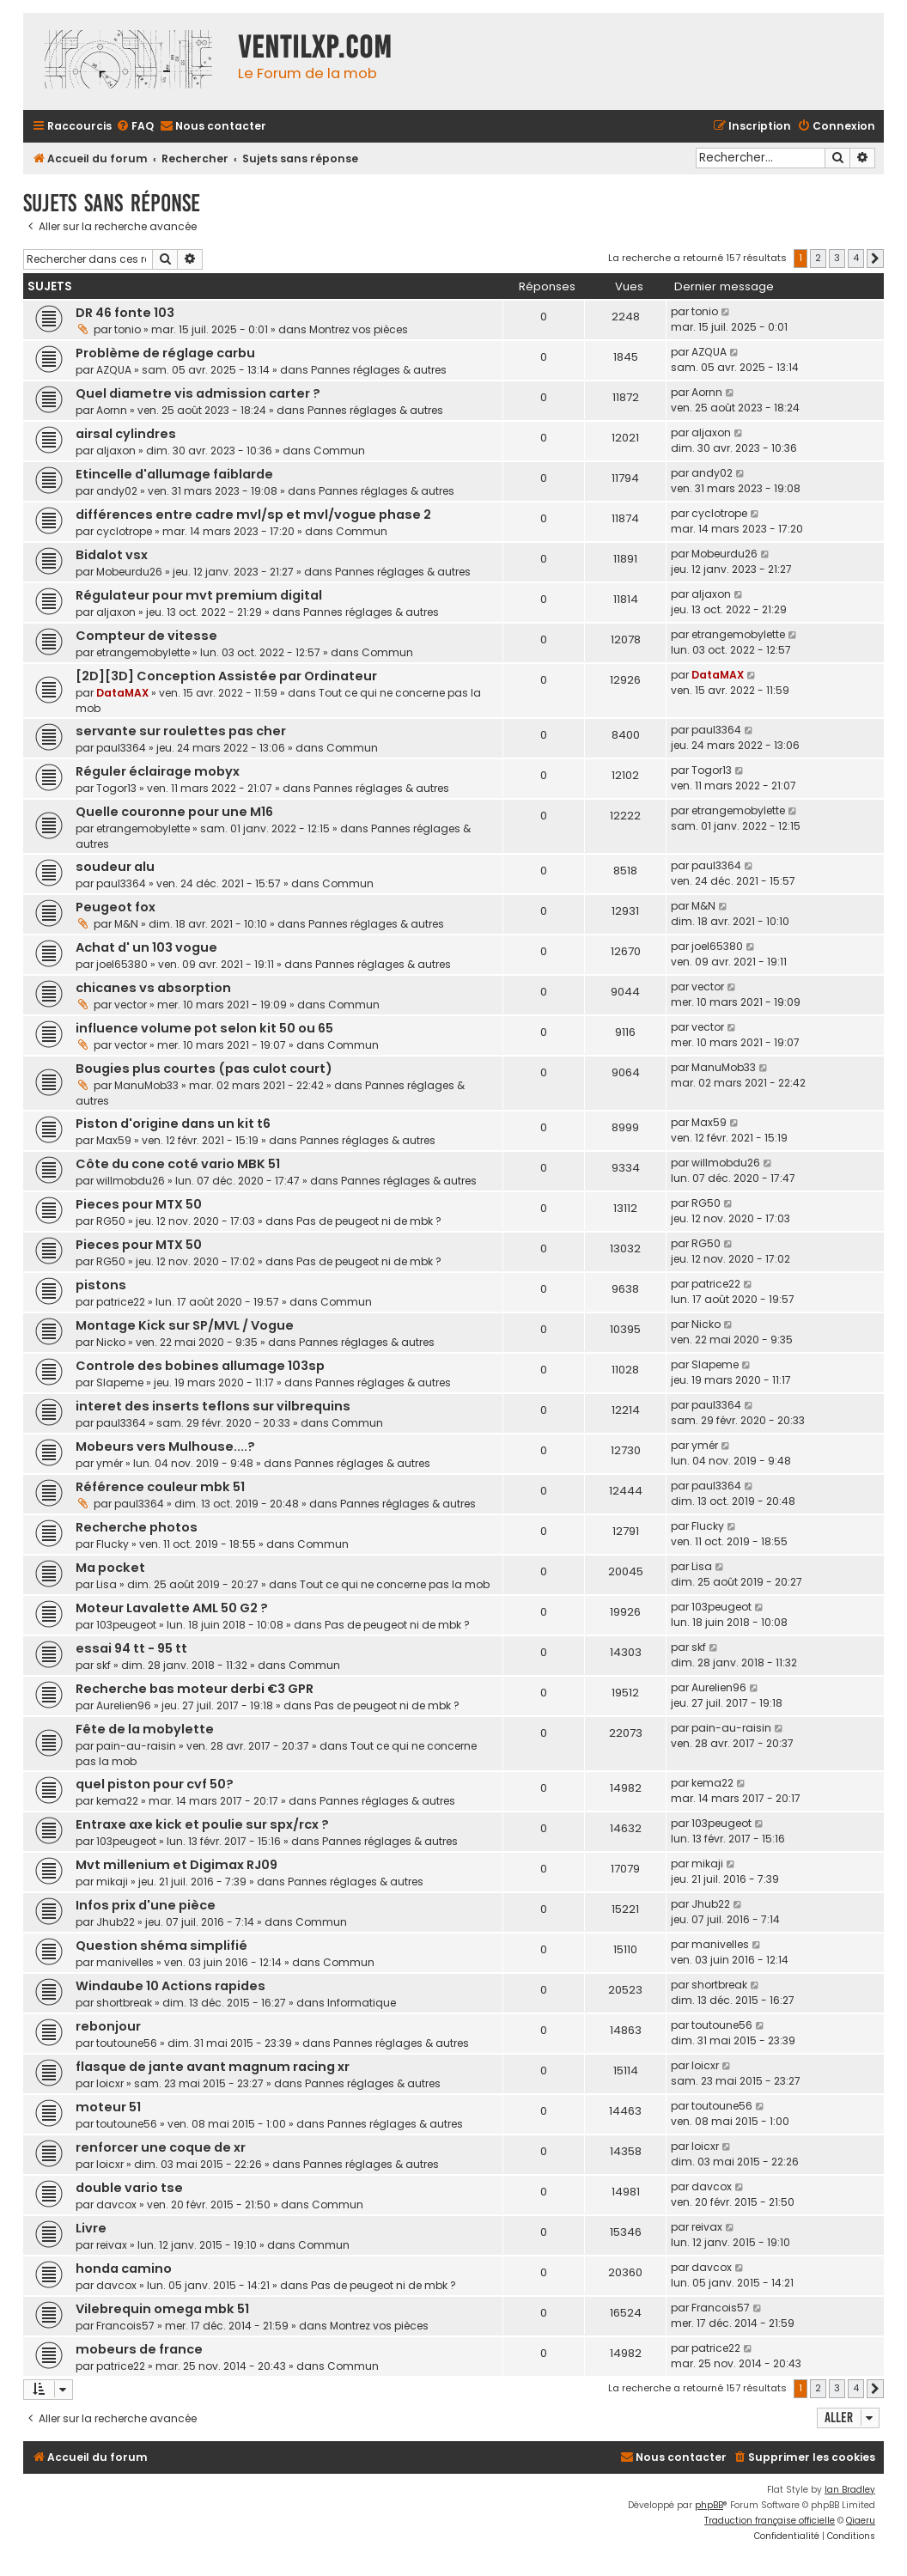 The height and width of the screenshot is (2576, 907). What do you see at coordinates (199, 595) in the screenshot?
I see `Régulateur pour mvt premium digital` at bounding box center [199, 595].